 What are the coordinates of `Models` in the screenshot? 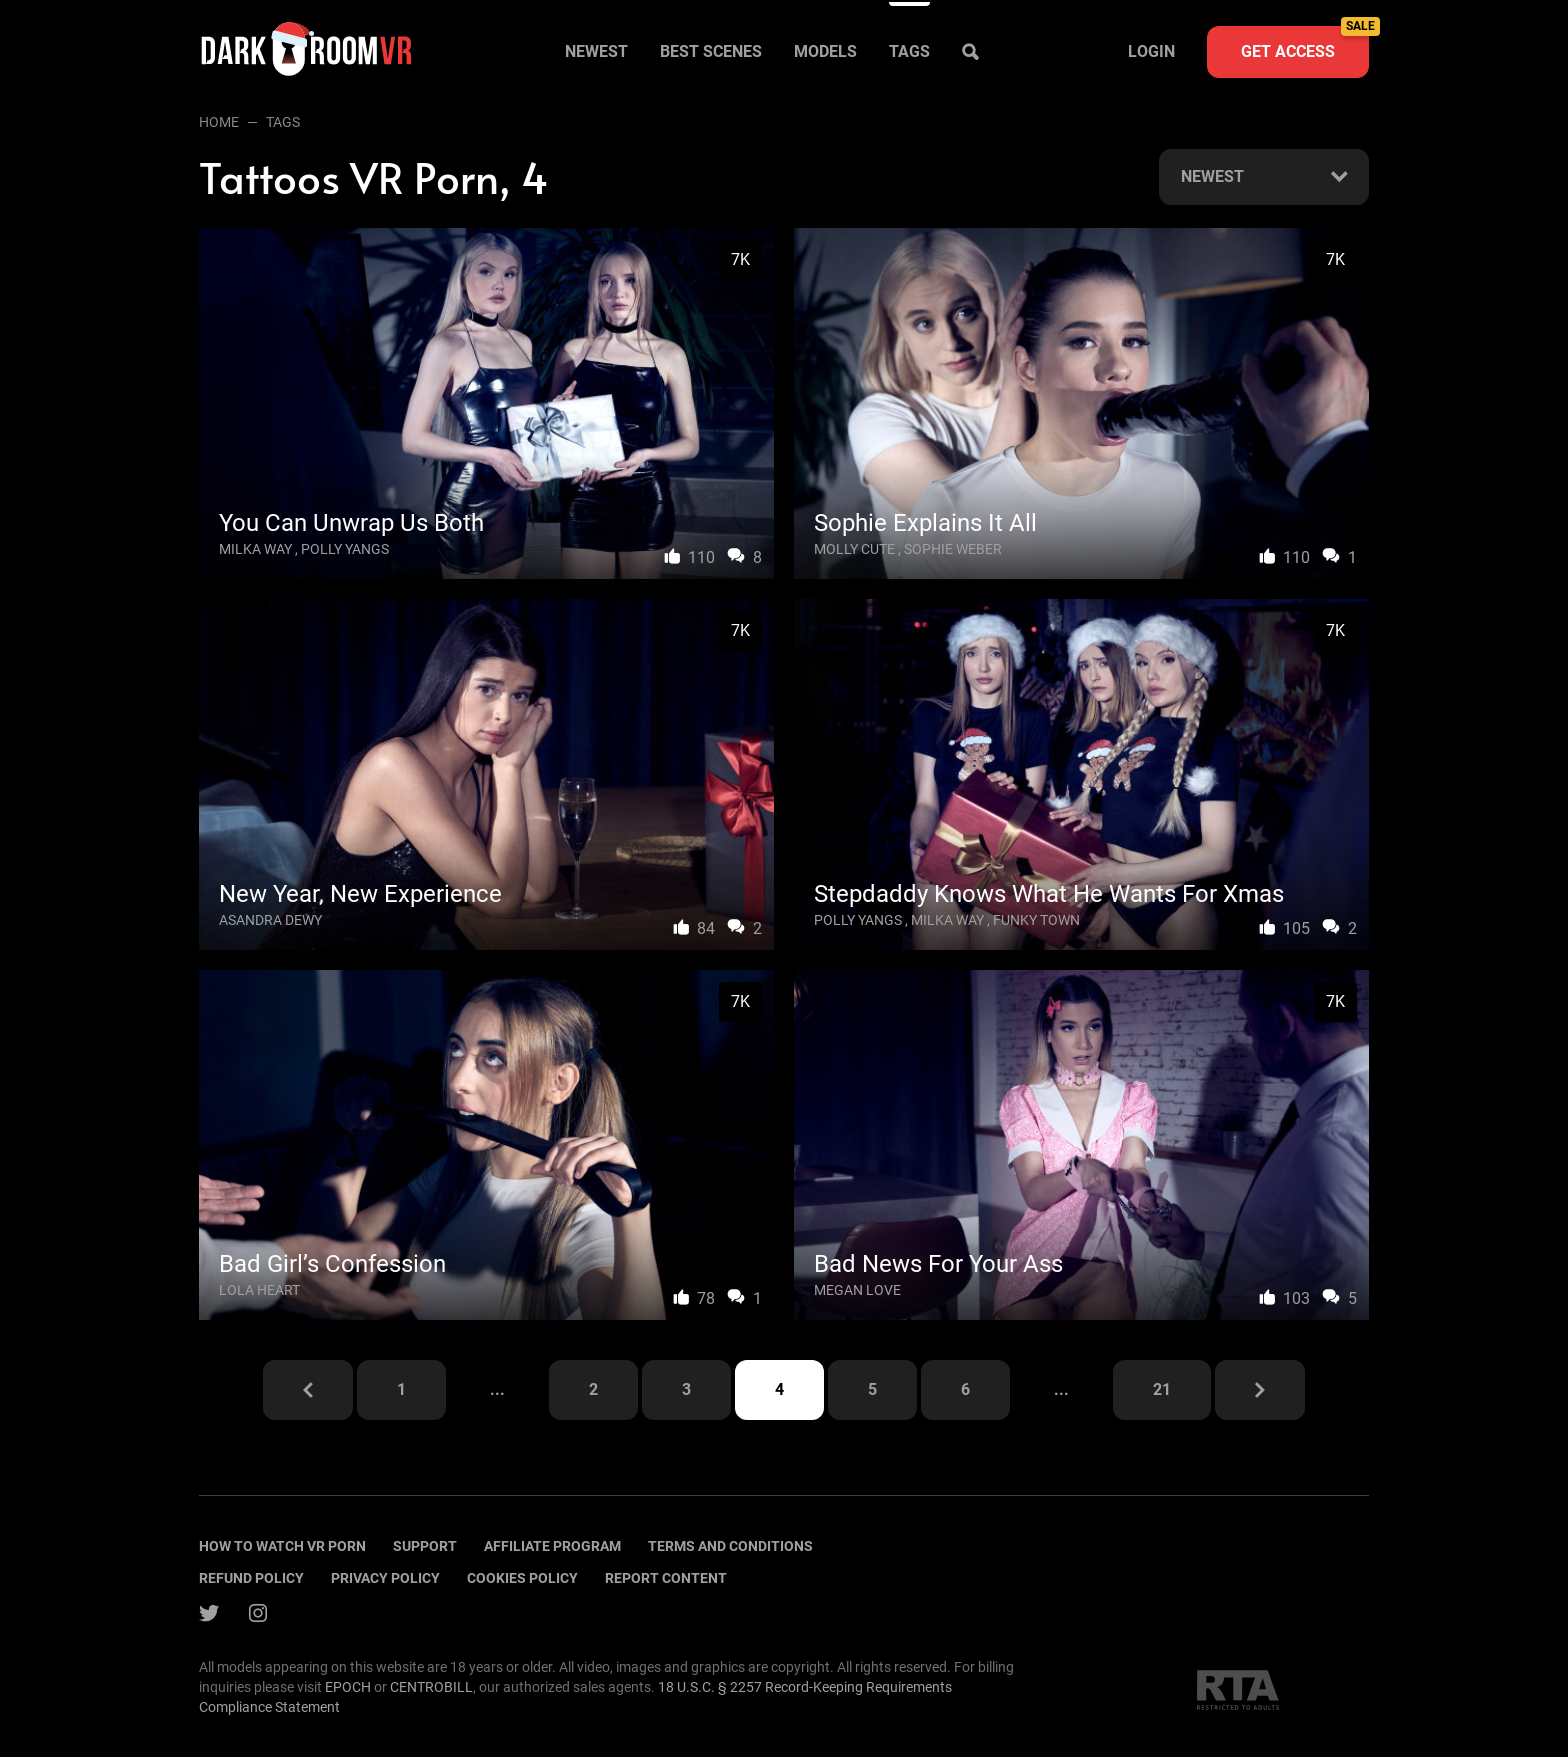 It's located at (825, 51).